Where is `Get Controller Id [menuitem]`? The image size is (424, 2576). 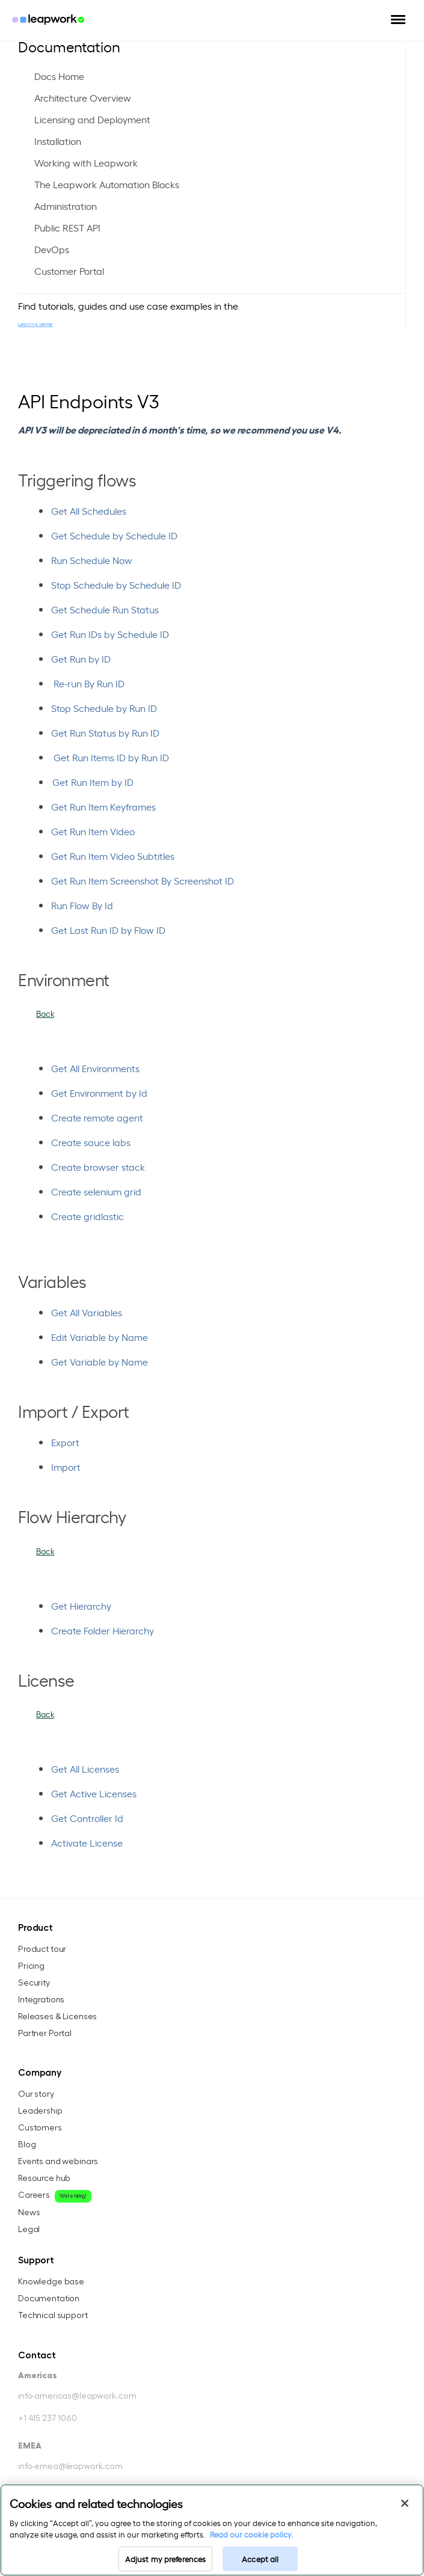
Get Controller Id [menuitem] is located at coordinates (87, 1817).